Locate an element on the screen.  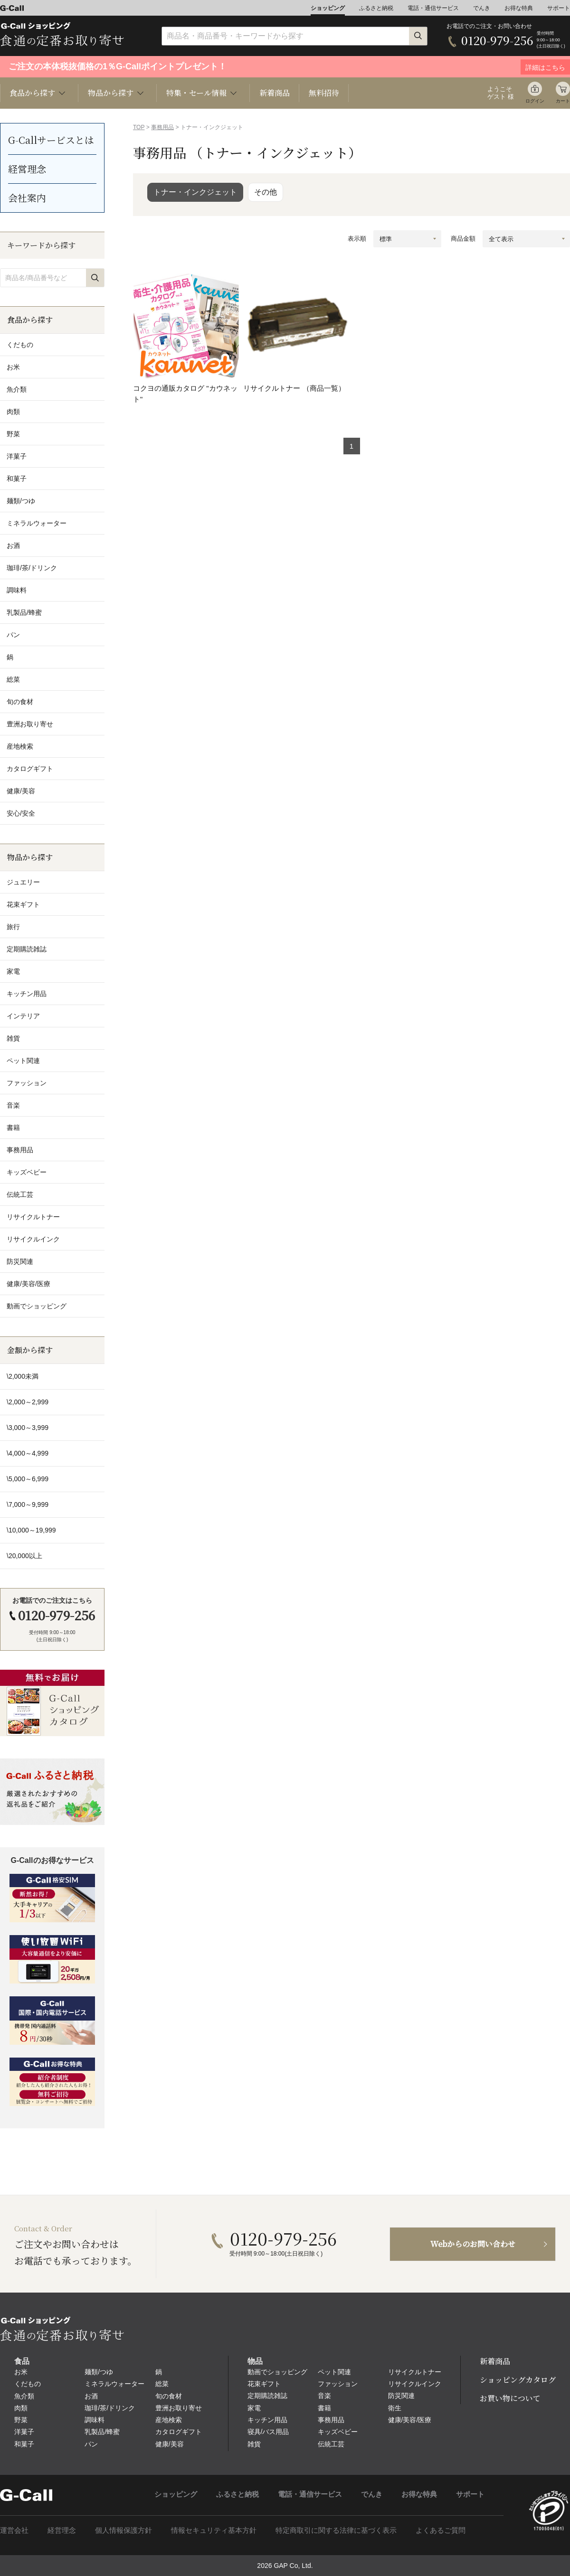
リサイクルインク is located at coordinates (414, 2384).